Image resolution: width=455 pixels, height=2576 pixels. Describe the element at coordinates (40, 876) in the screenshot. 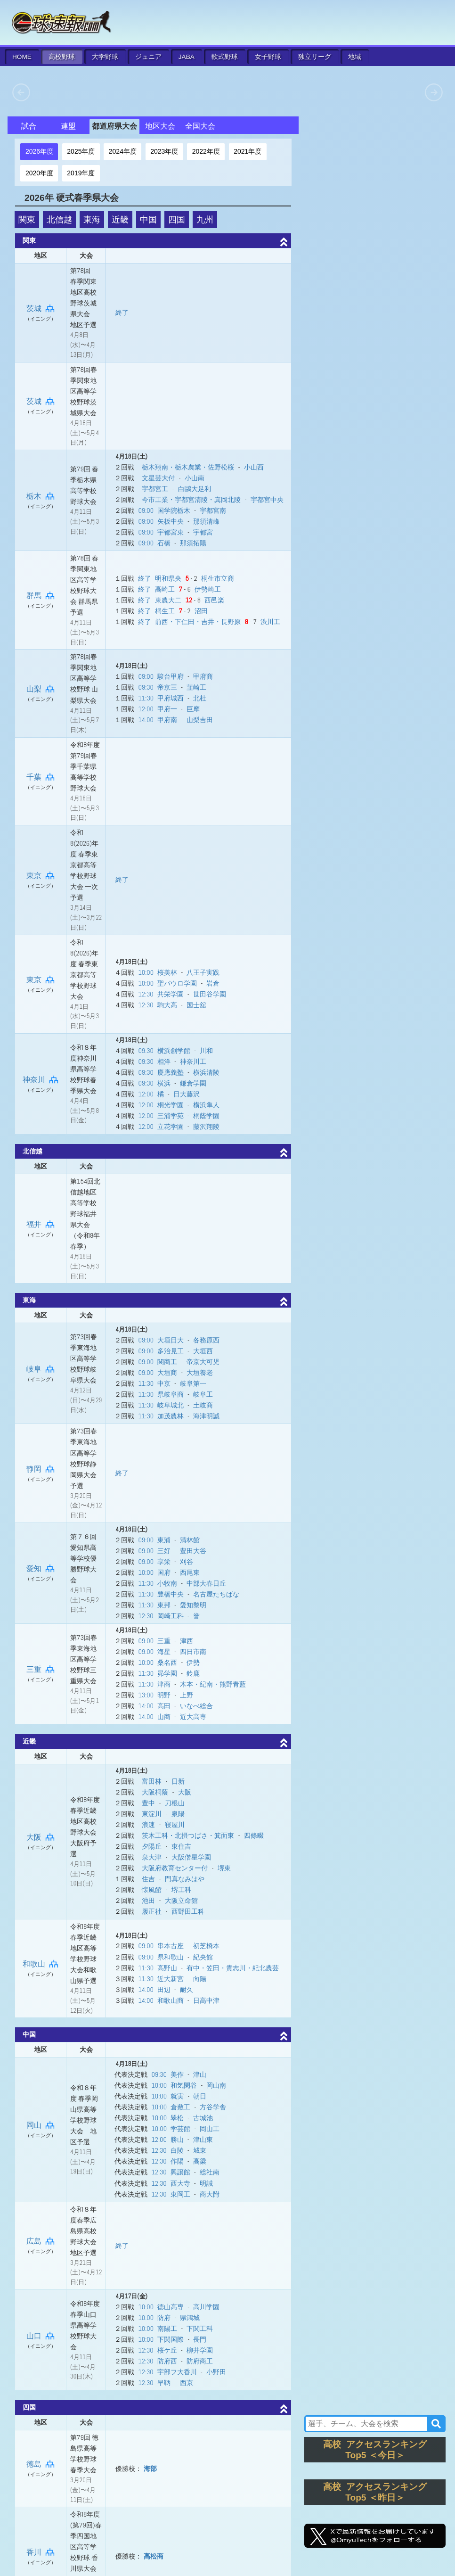

I see `東京` at that location.